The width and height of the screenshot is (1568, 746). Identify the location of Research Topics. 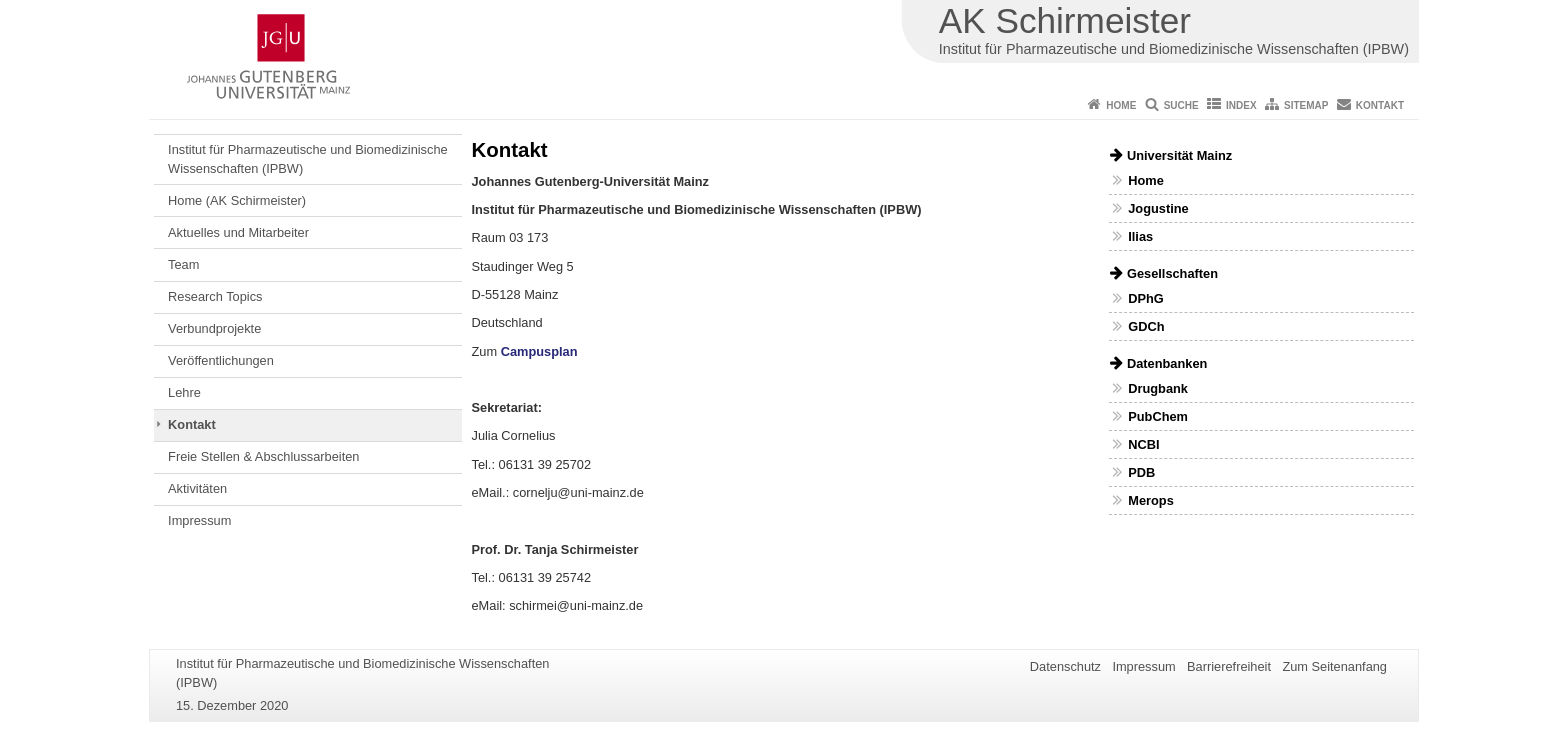
(215, 296).